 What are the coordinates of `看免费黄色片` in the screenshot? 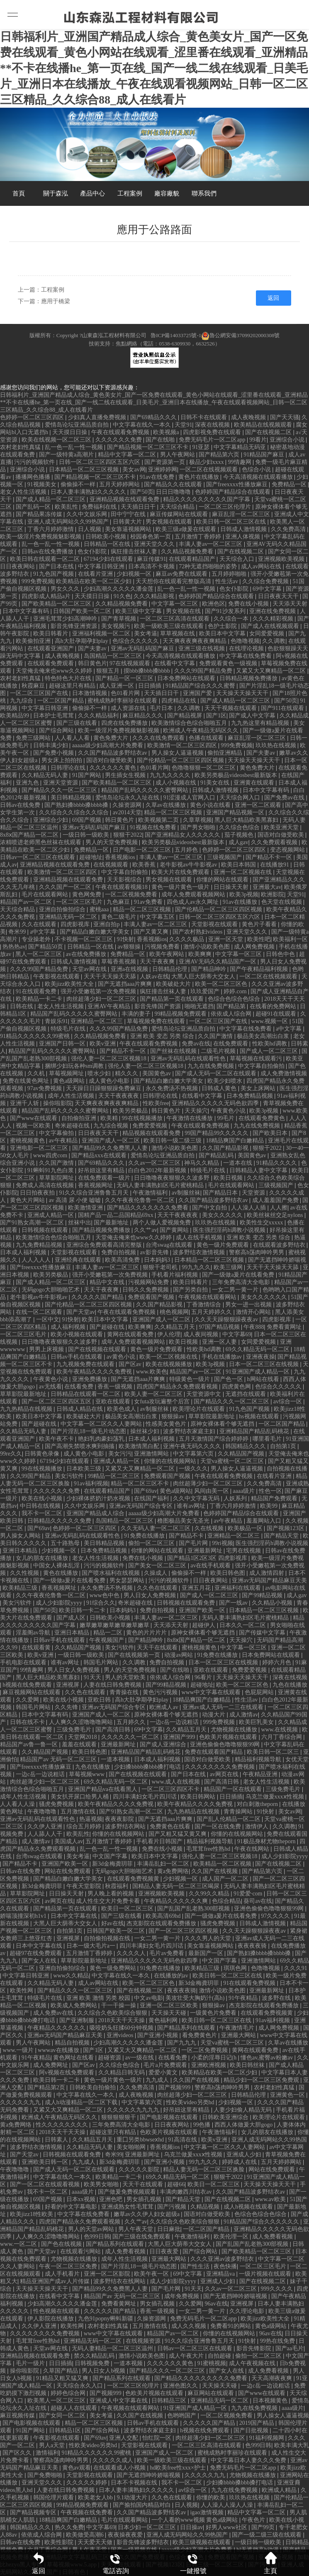 It's located at (200, 2035).